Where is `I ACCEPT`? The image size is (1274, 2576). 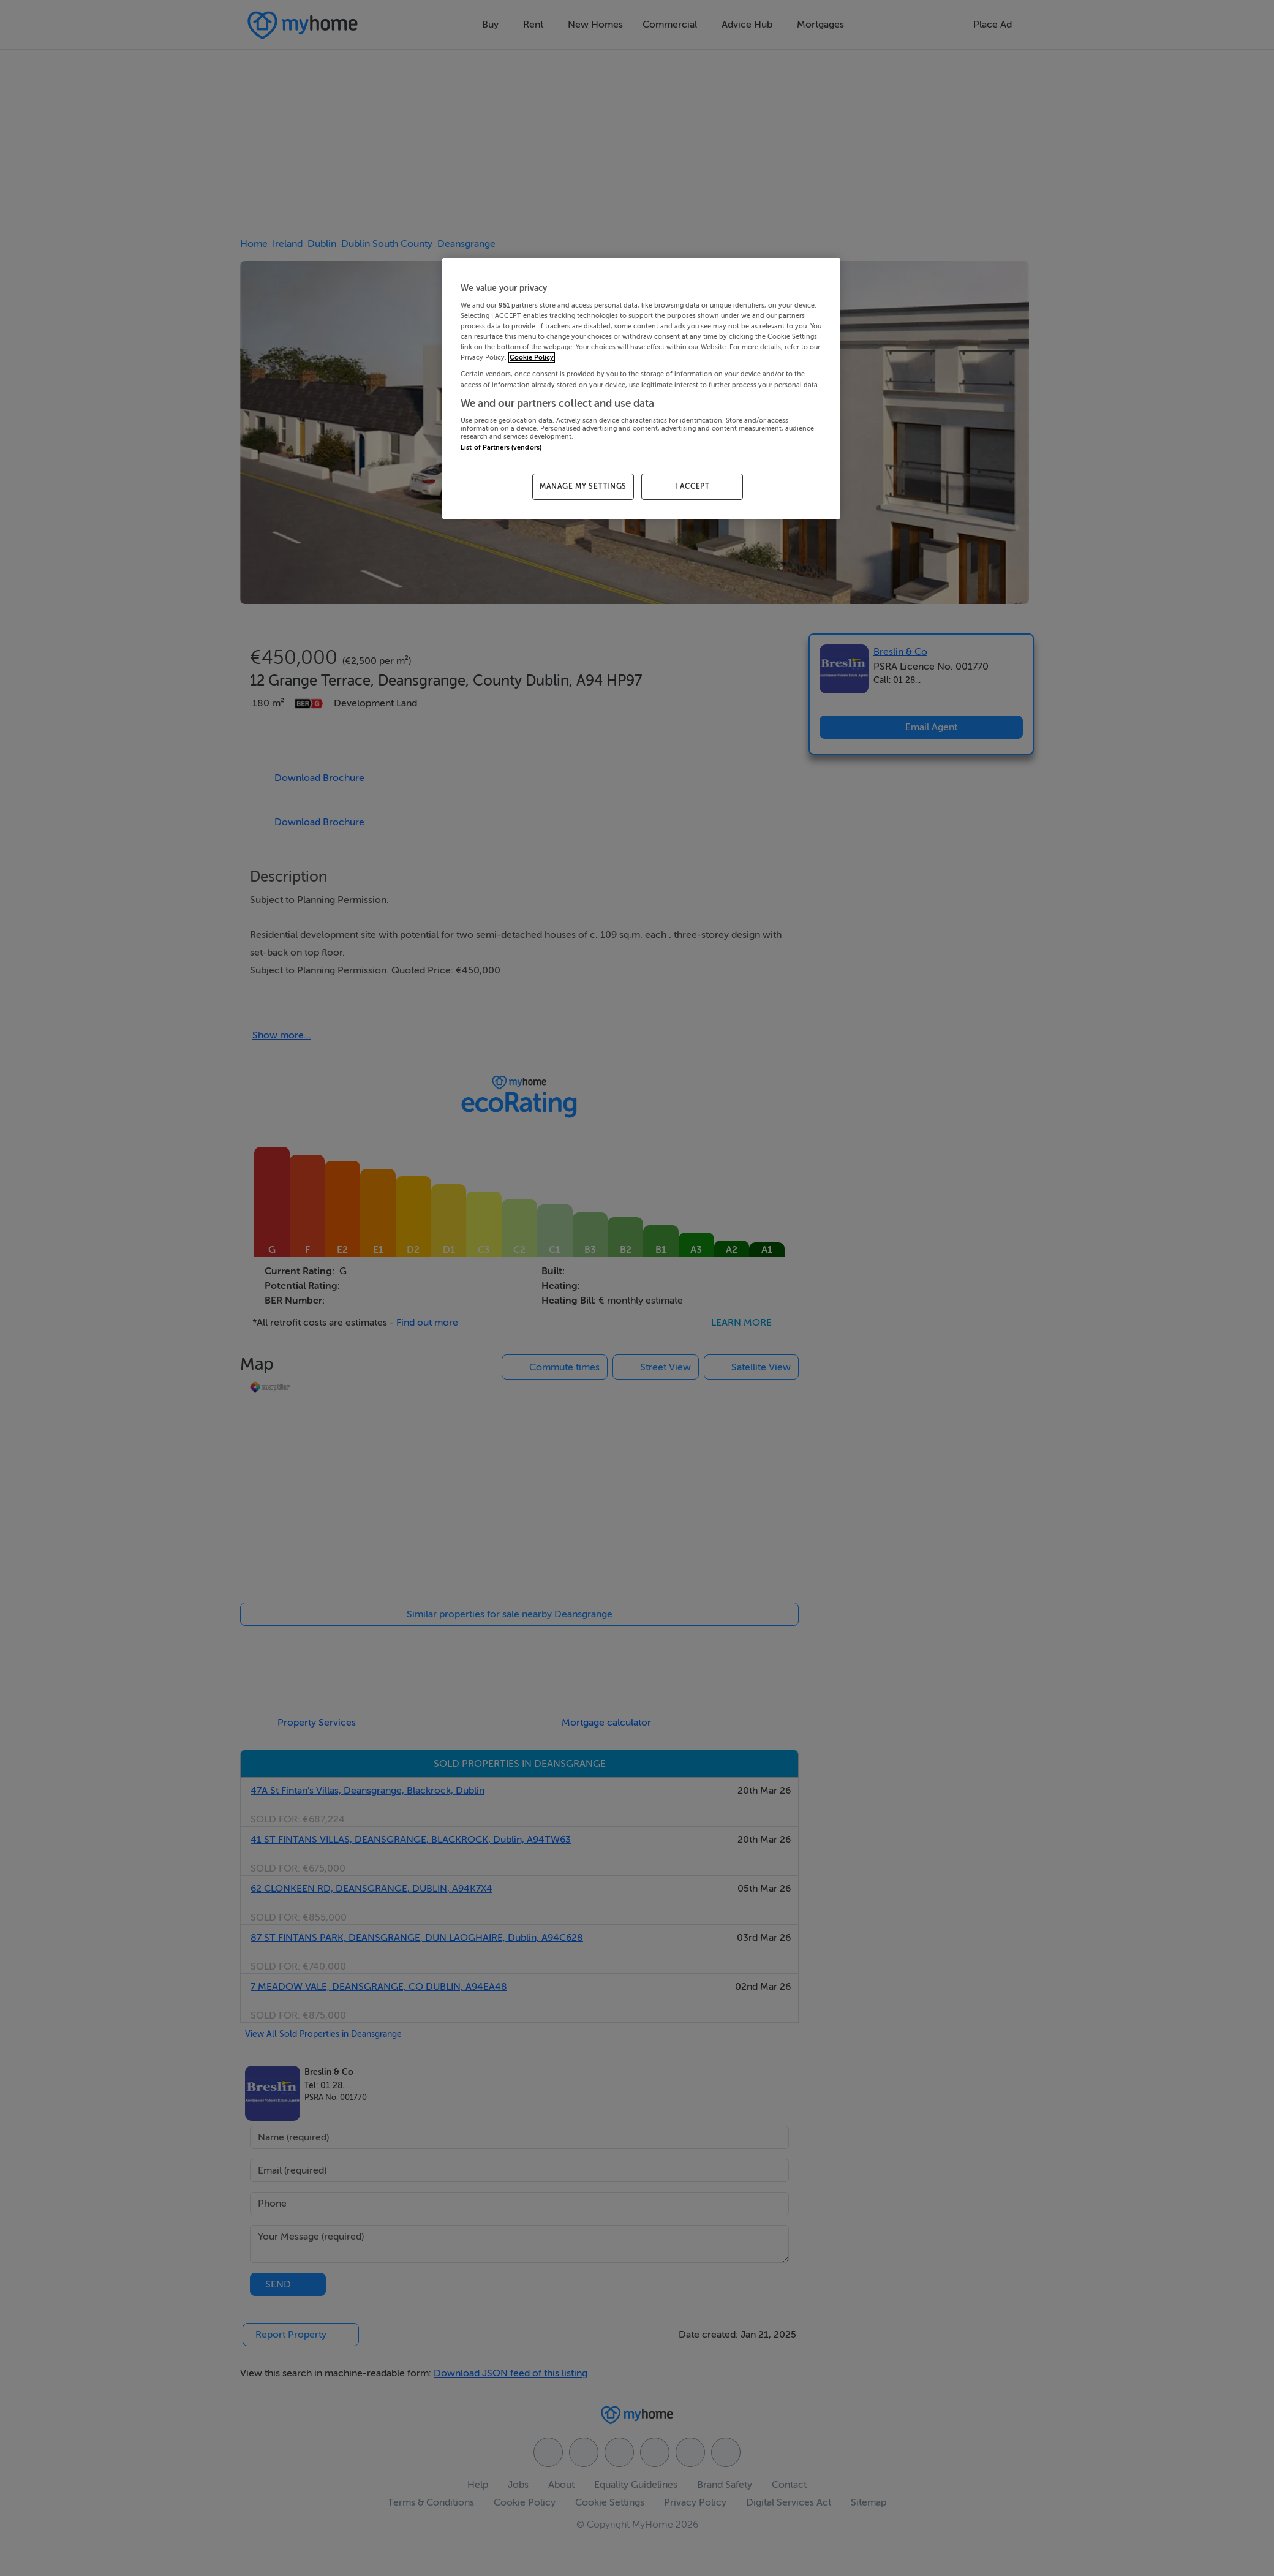
I ACCEPT is located at coordinates (692, 486).